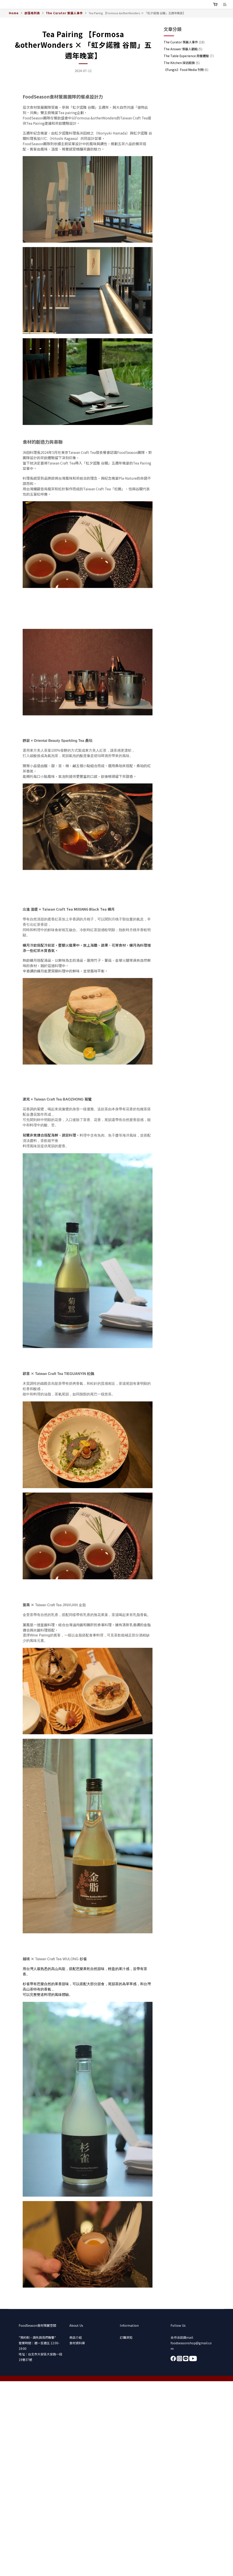  What do you see at coordinates (14, 13) in the screenshot?
I see `Home` at bounding box center [14, 13].